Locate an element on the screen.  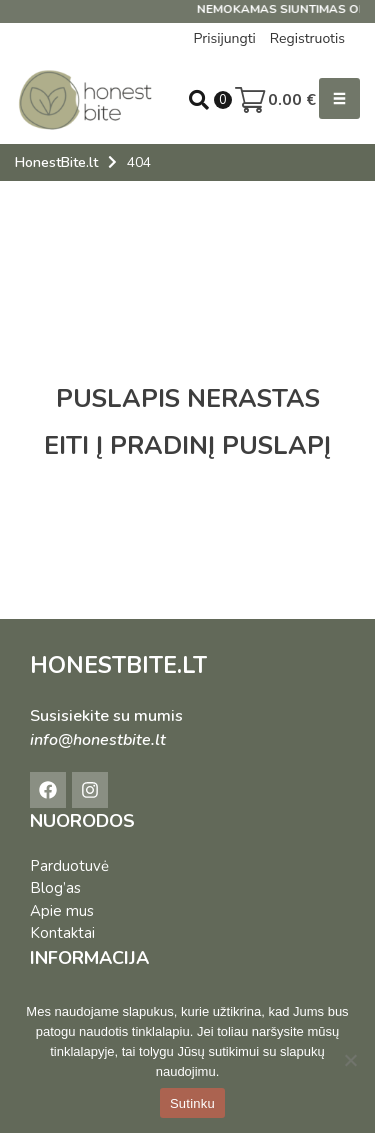
Blog’as is located at coordinates (55, 888).